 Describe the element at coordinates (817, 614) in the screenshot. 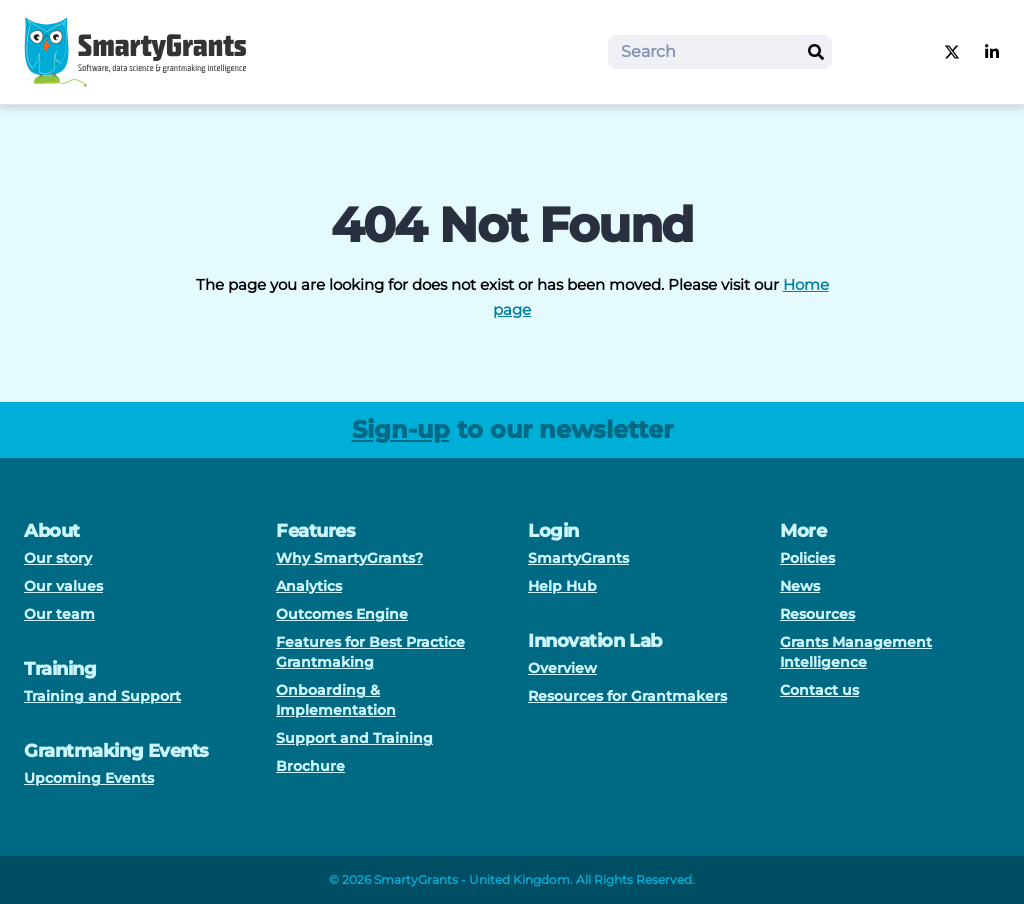

I see `Resources` at that location.